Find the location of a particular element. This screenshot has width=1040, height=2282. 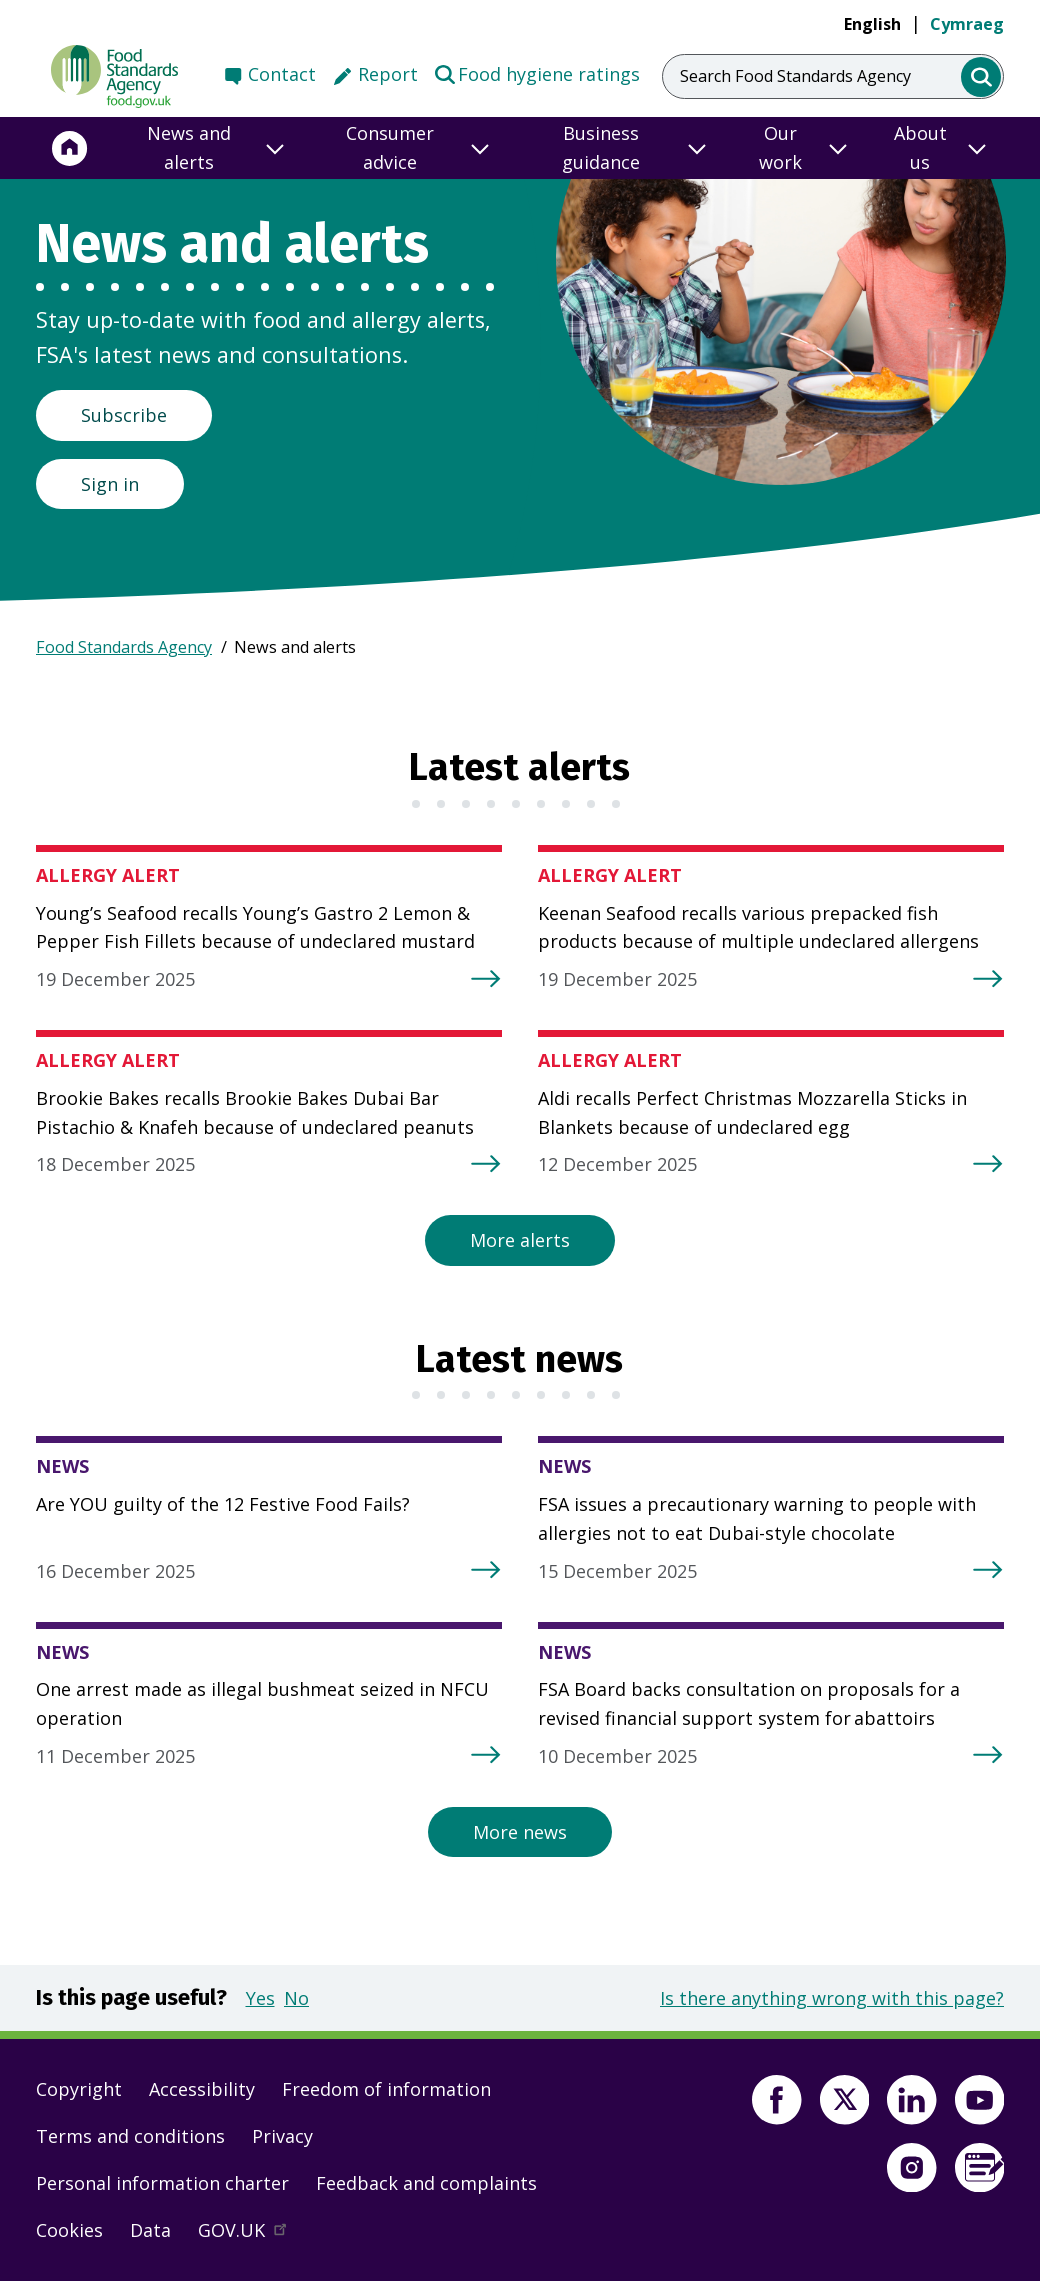

Cookies is located at coordinates (69, 2230).